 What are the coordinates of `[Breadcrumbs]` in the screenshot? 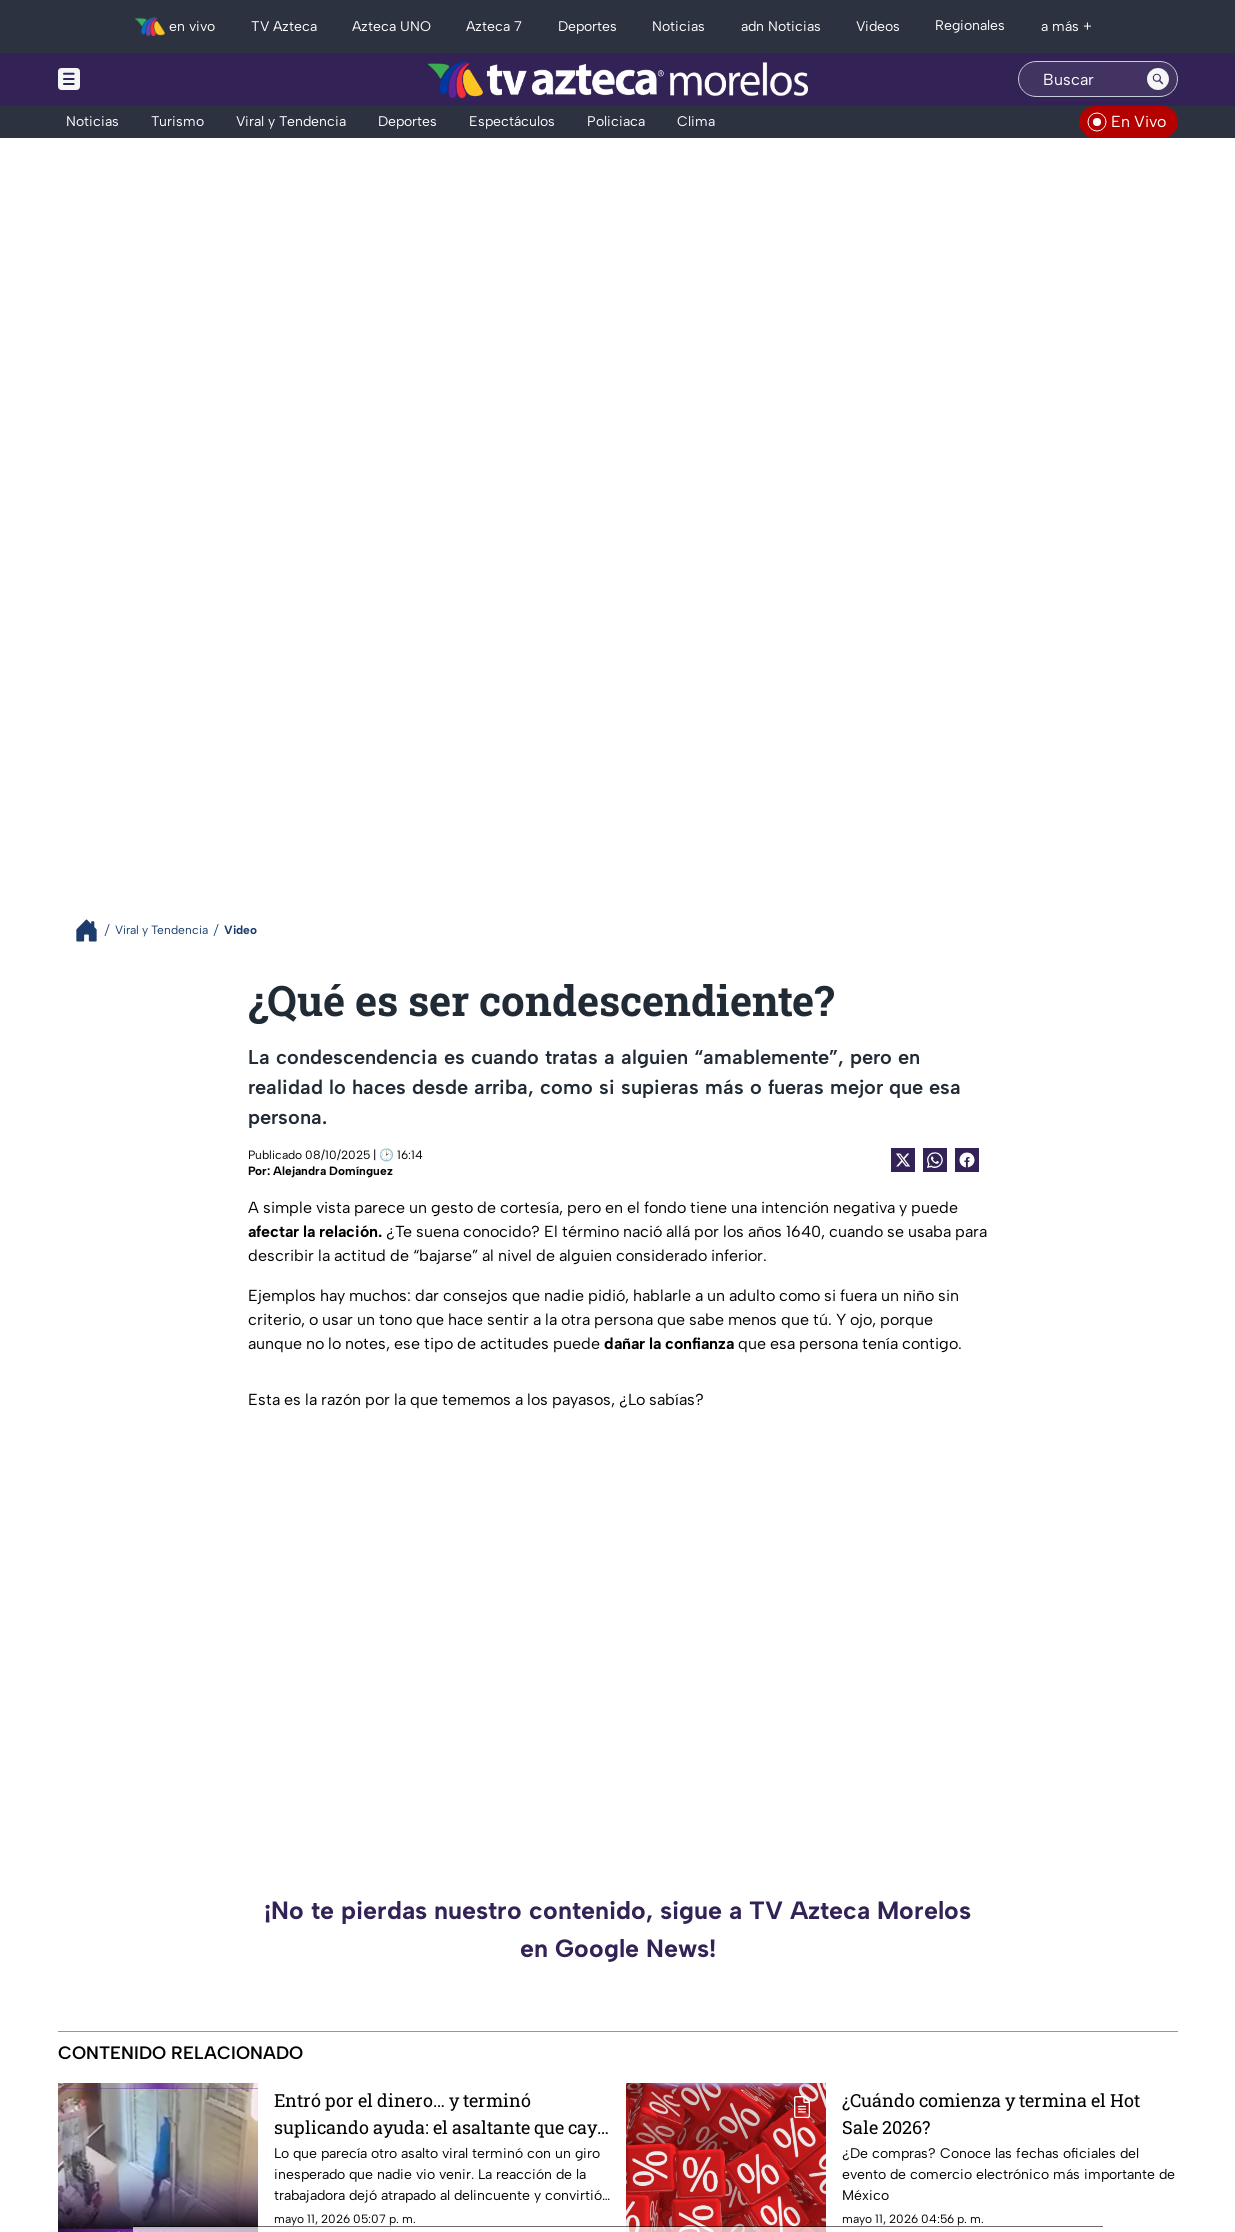 It's located at (94, 930).